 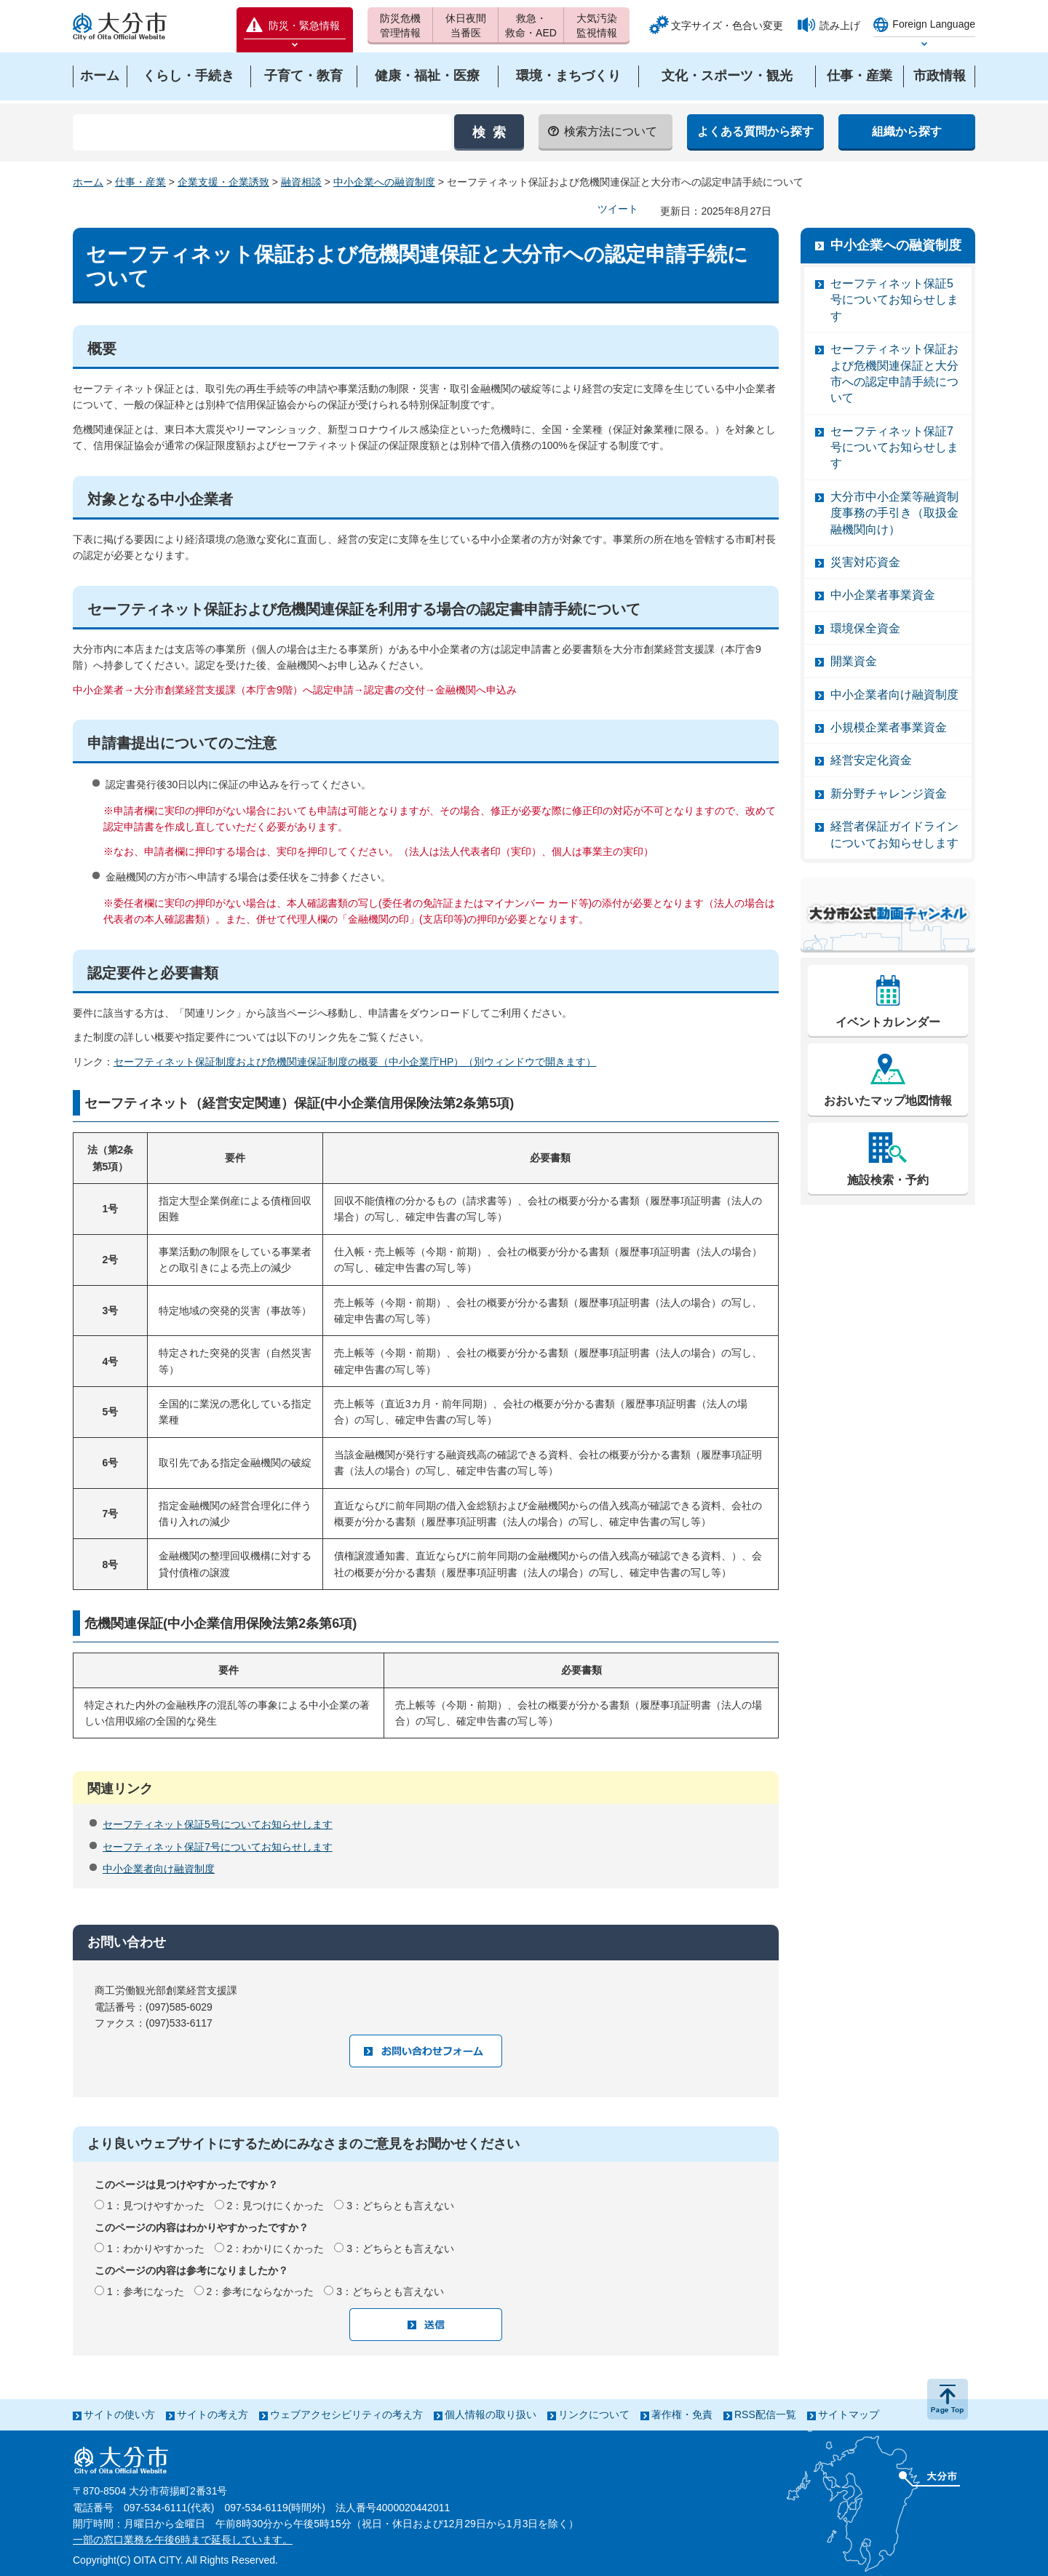 What do you see at coordinates (384, 182) in the screenshot?
I see `中小企業への融資制度` at bounding box center [384, 182].